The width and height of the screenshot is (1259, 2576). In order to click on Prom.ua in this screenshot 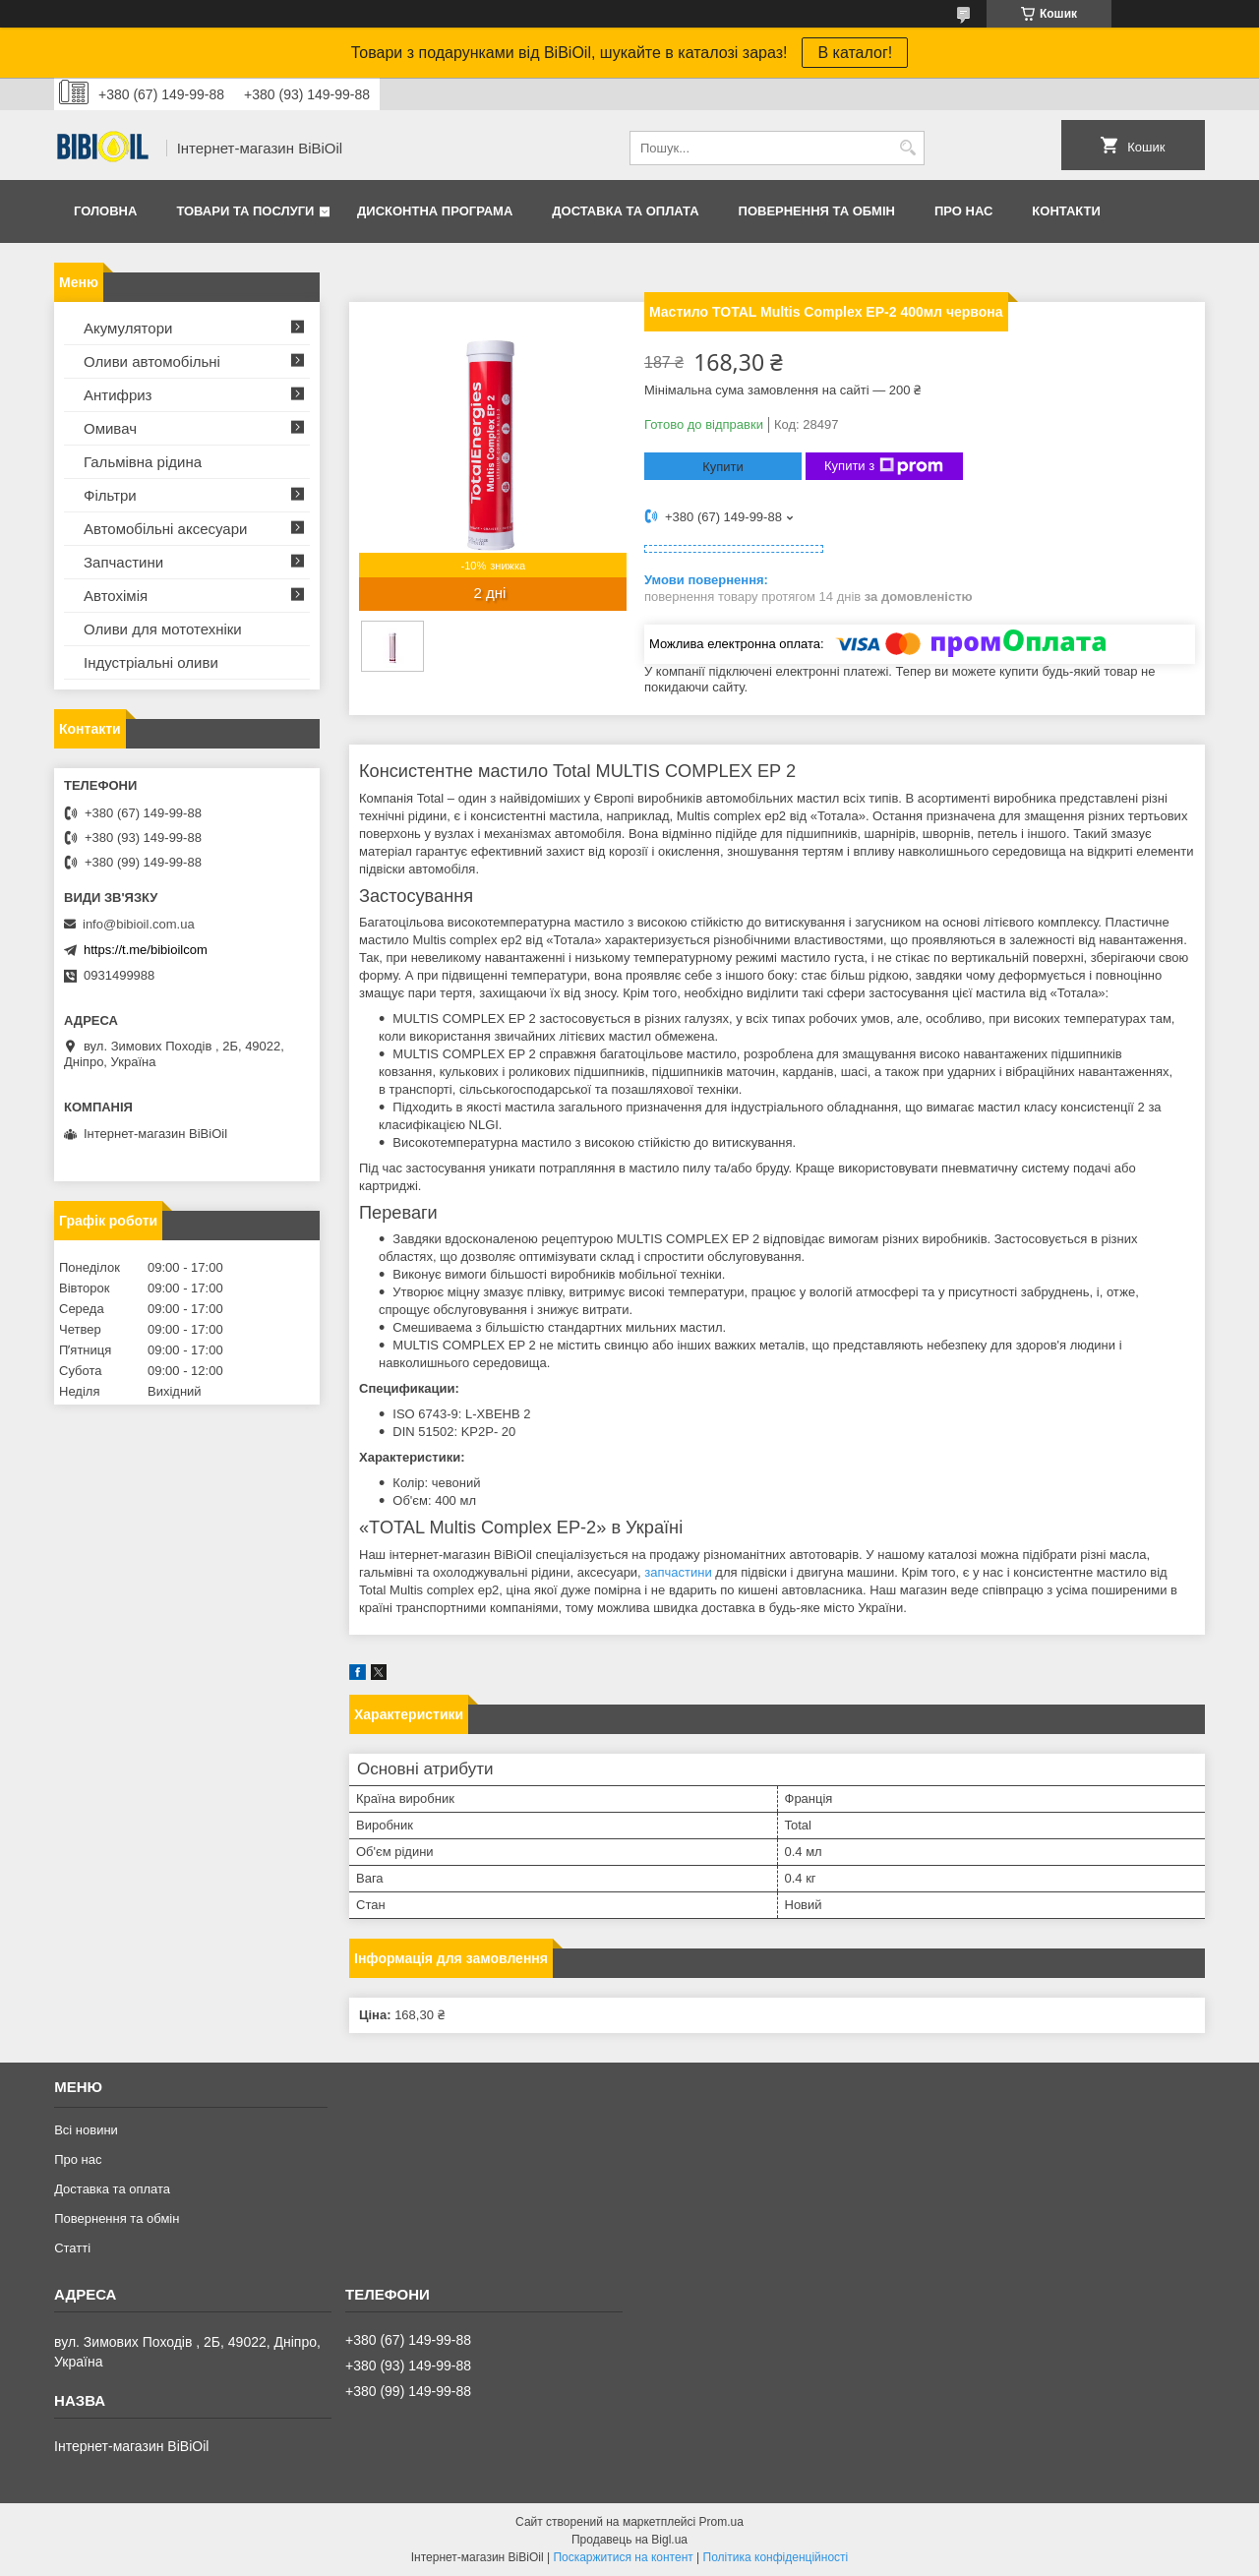, I will do `click(721, 2522)`.